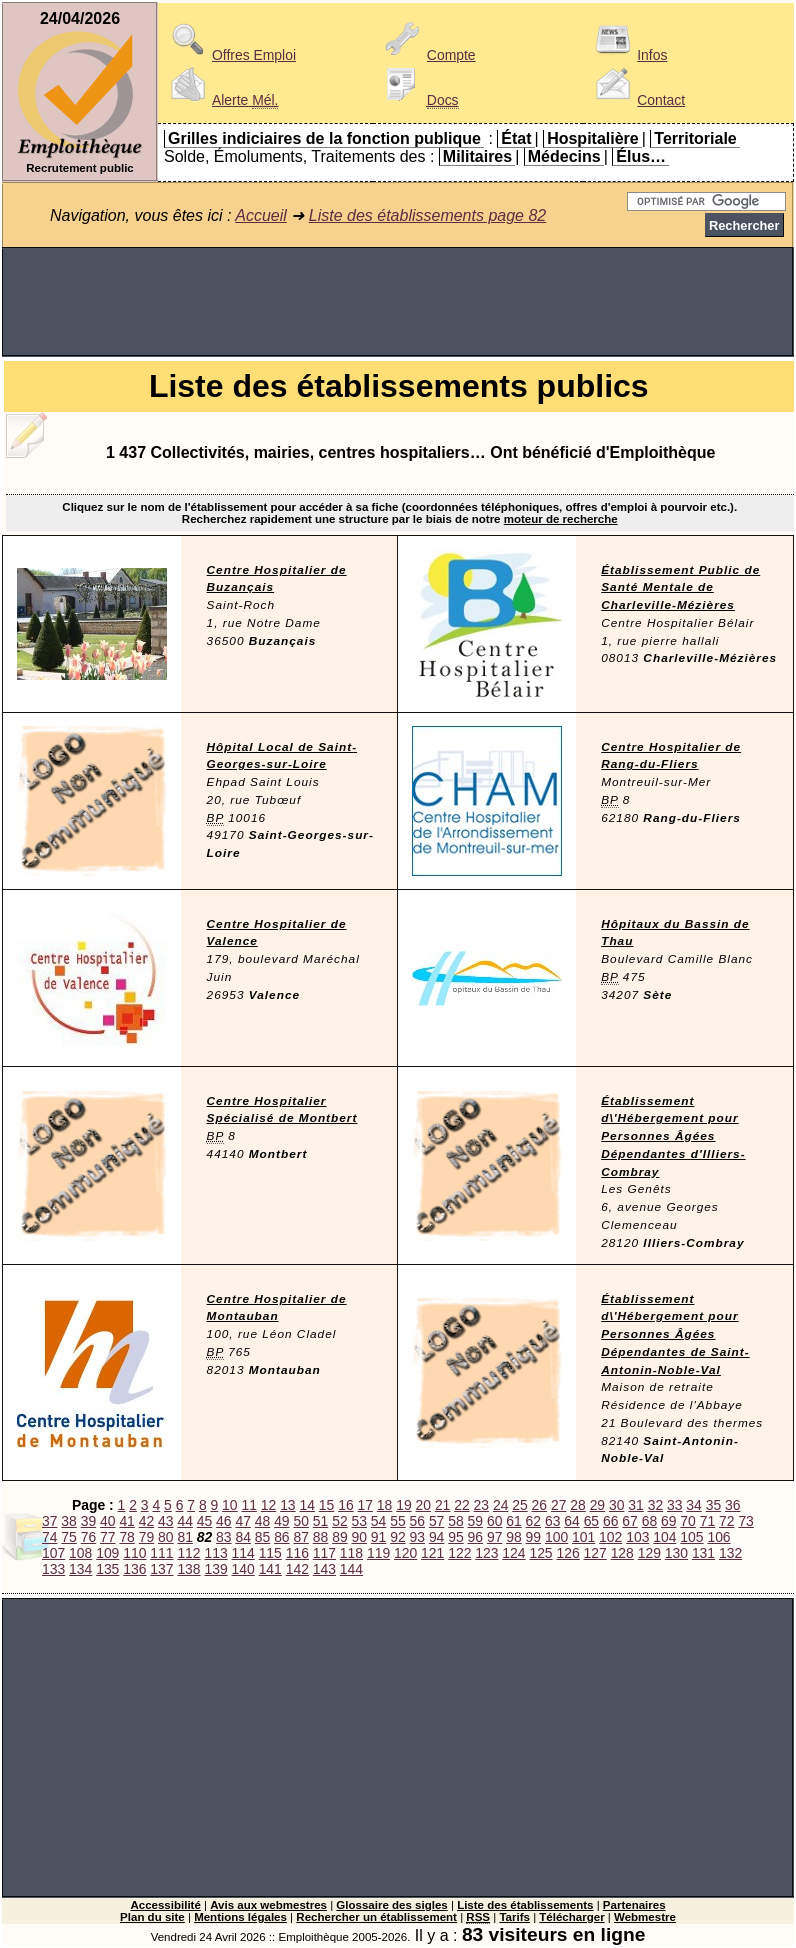  Describe the element at coordinates (459, 1553) in the screenshot. I see `122` at that location.